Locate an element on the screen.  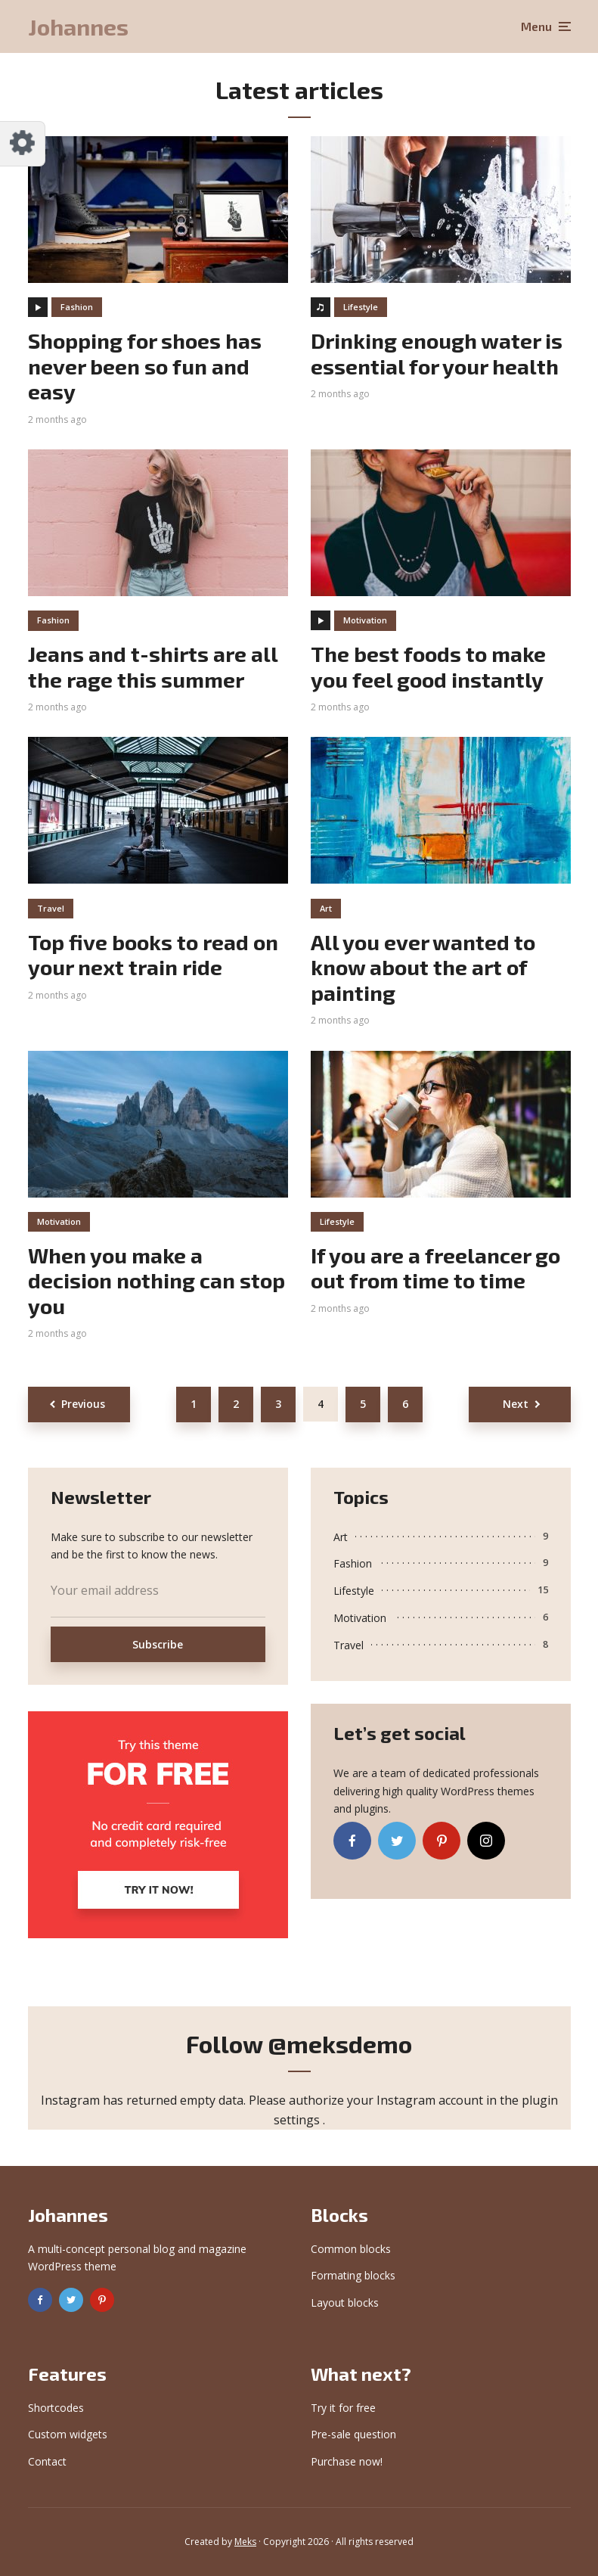
@meksdemo is located at coordinates (340, 2043).